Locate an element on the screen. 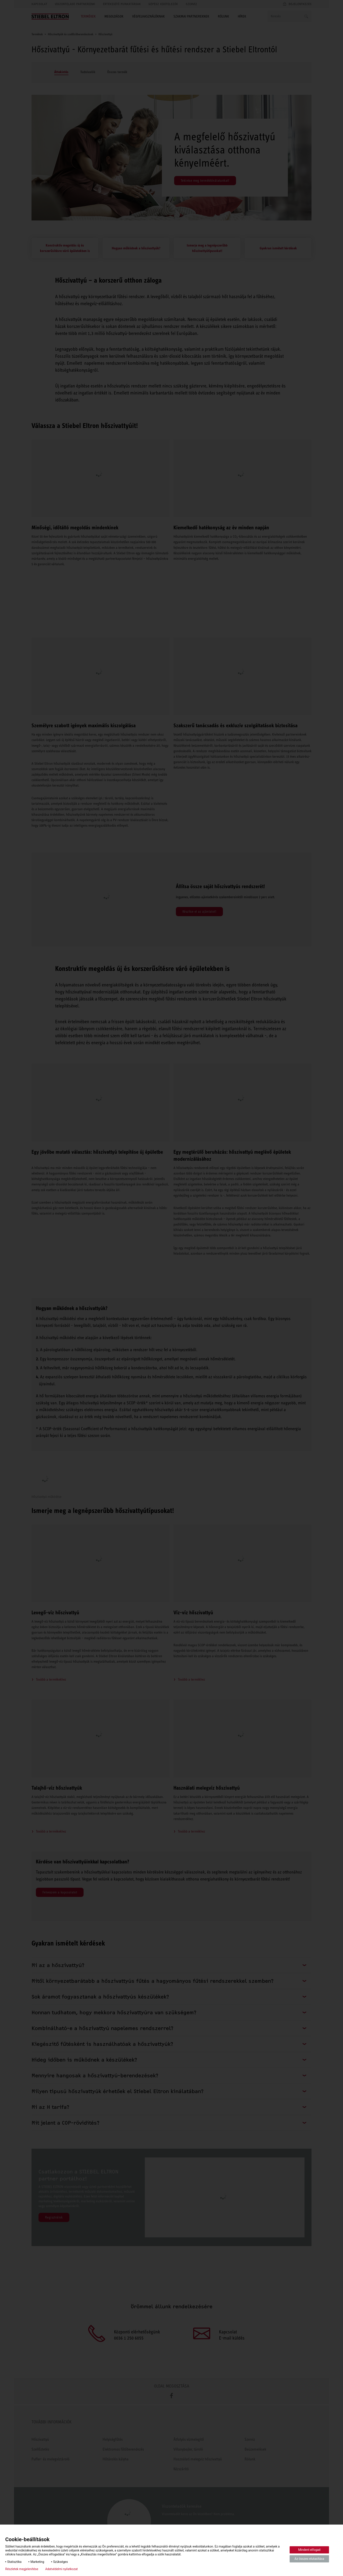 The height and width of the screenshot is (2576, 343). Az összes elutasítása is located at coordinates (309, 2558).